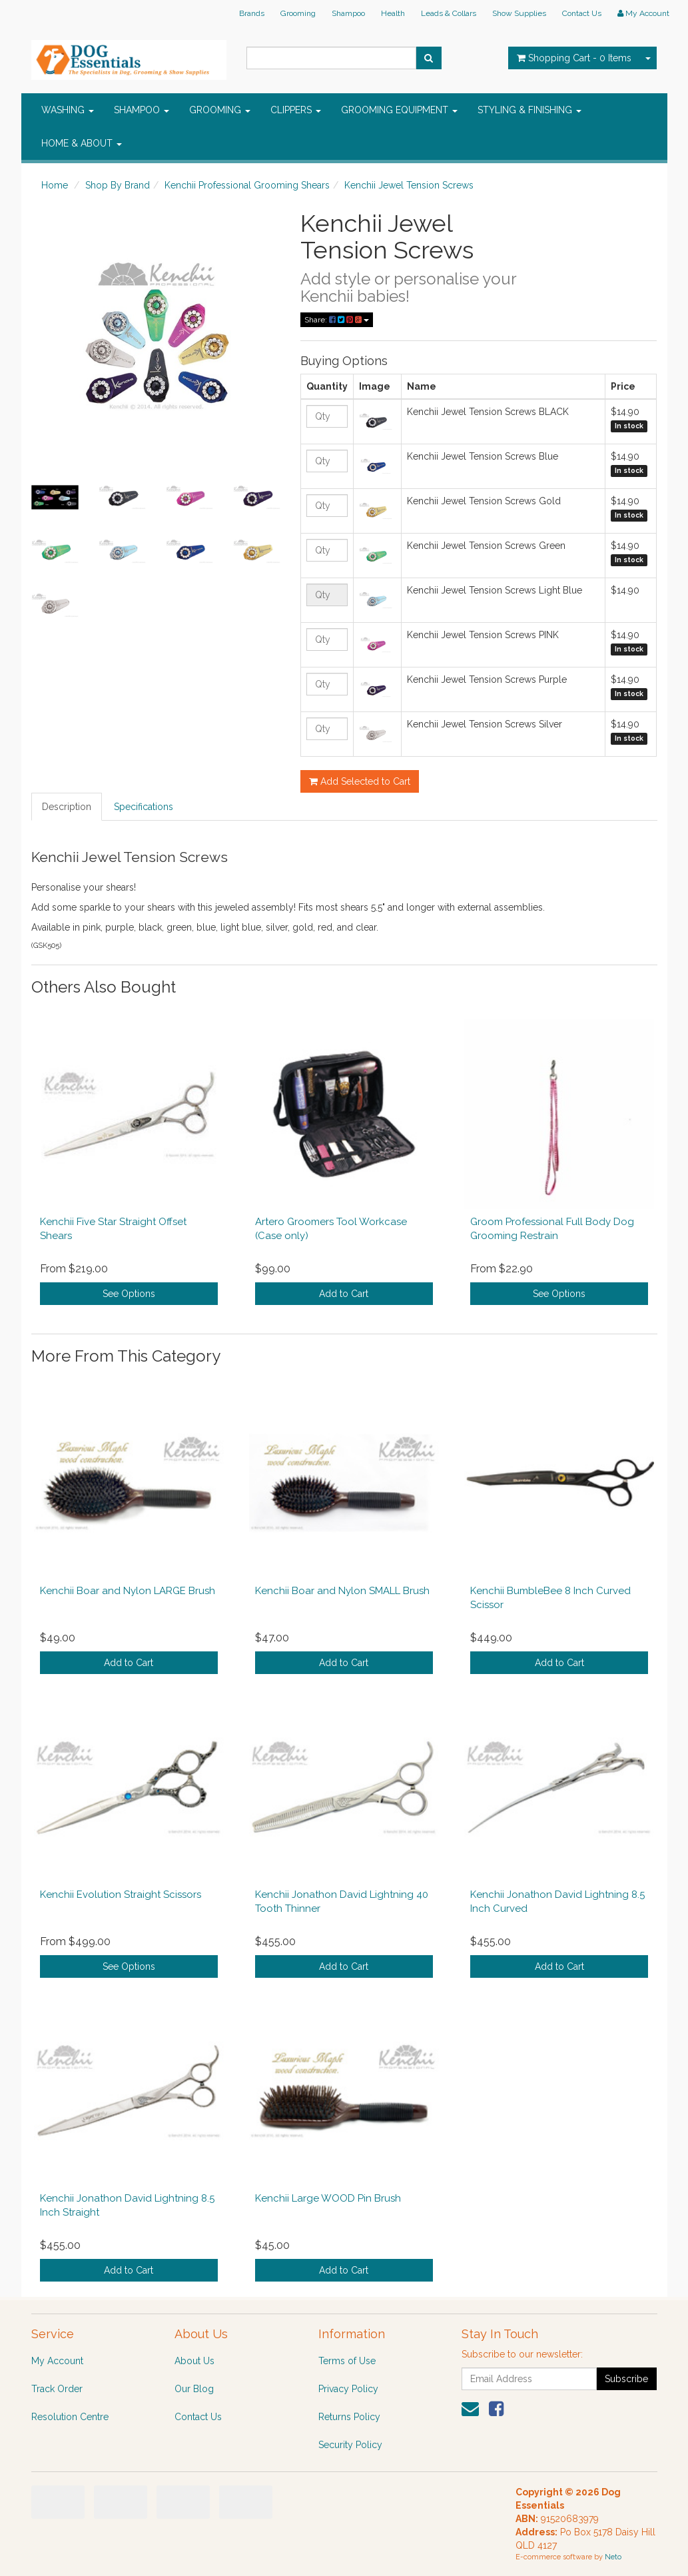  Describe the element at coordinates (349, 2416) in the screenshot. I see `Returns Policy` at that location.